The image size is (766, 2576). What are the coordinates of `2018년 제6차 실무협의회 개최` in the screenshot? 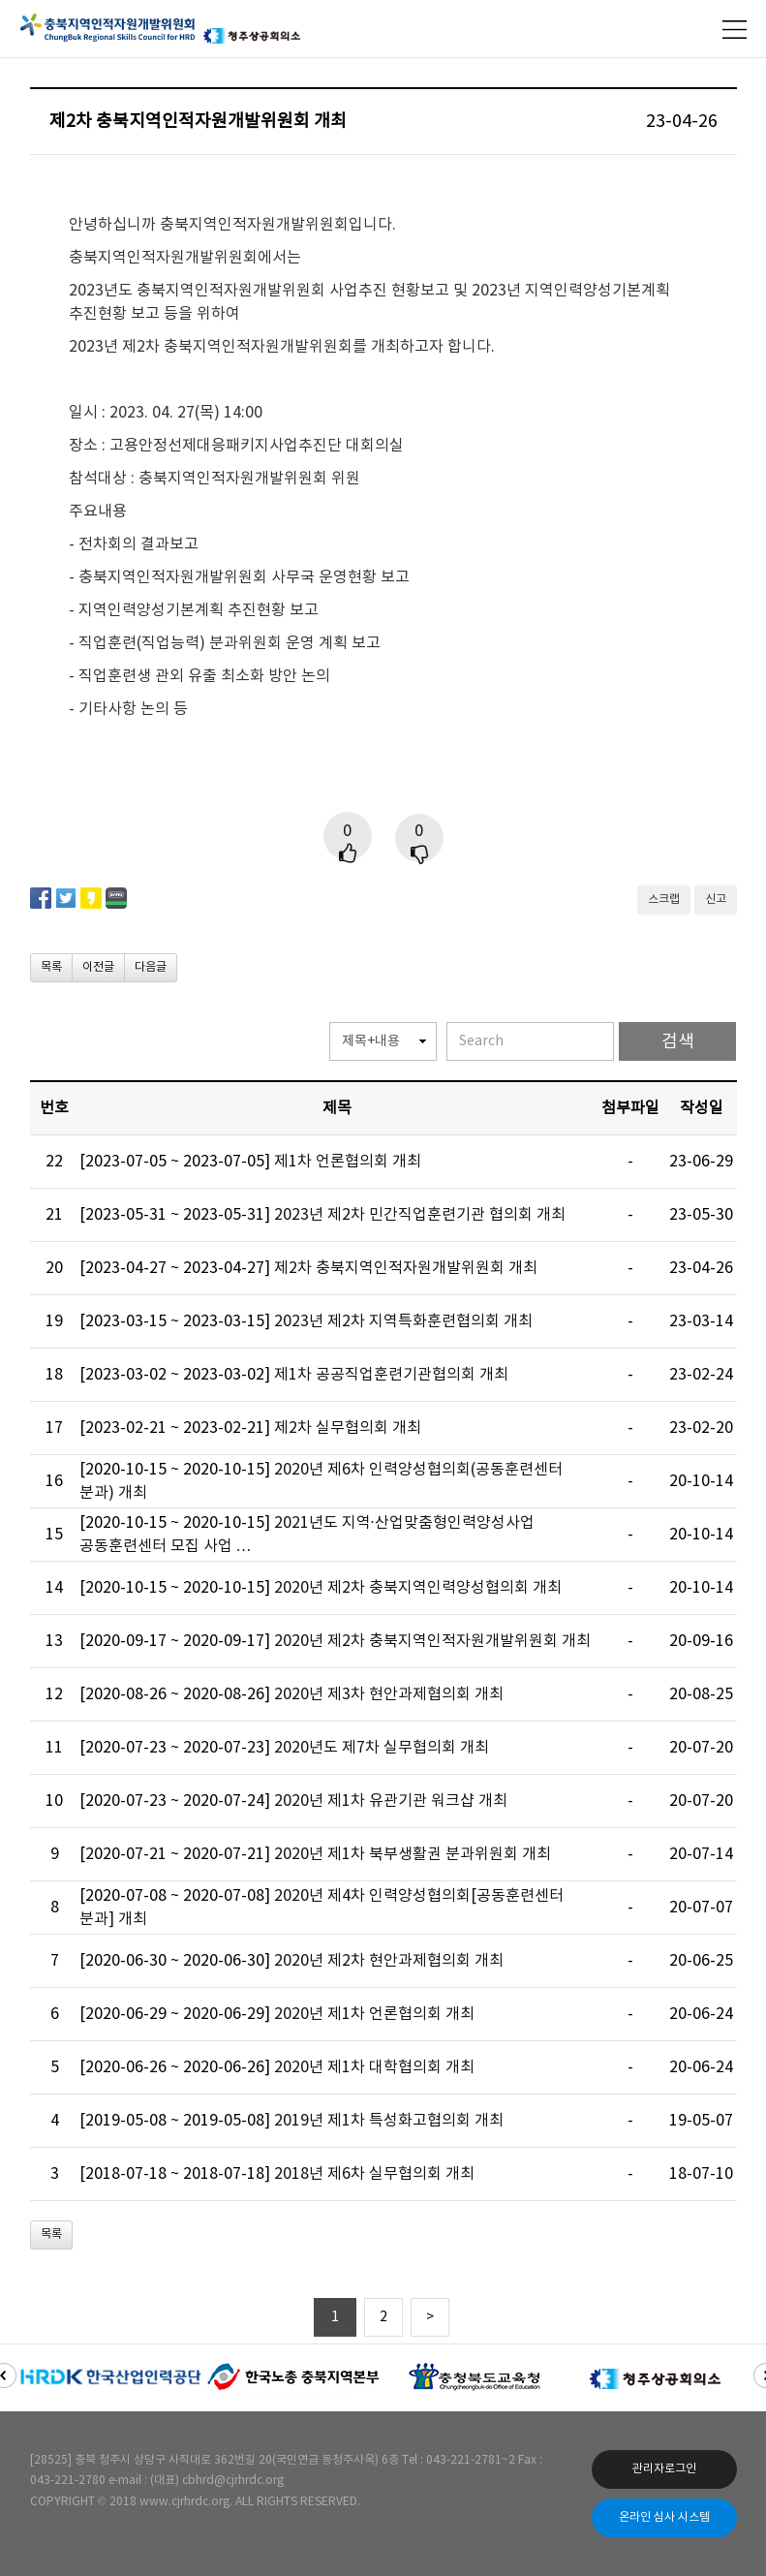 It's located at (374, 2174).